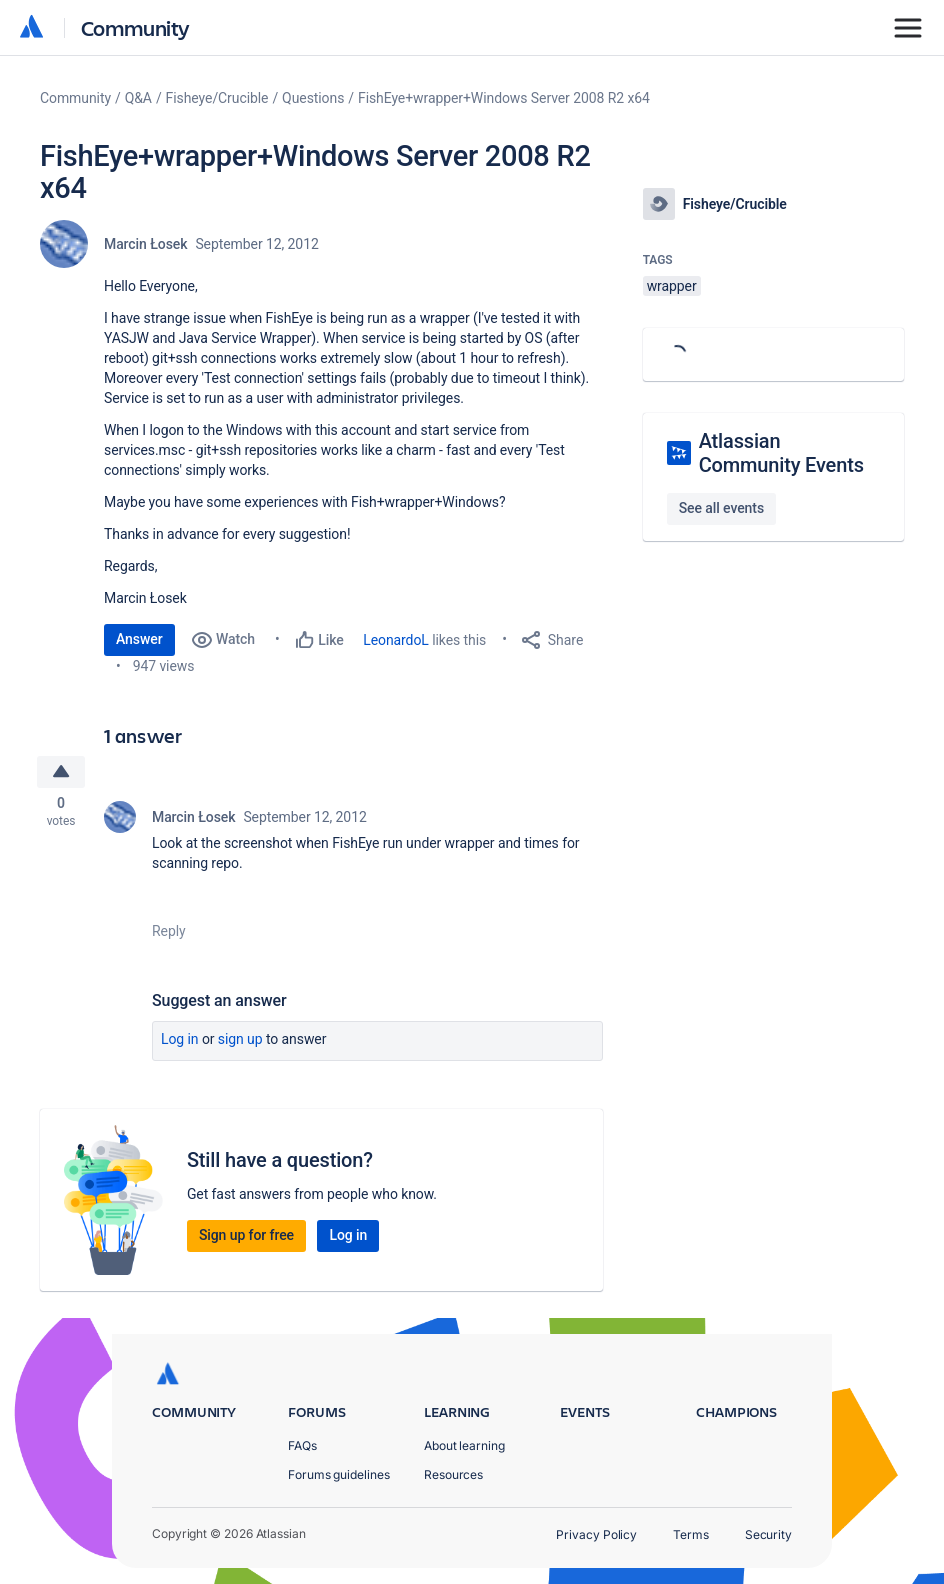 This screenshot has height=1584, width=944. I want to click on Questions, so click(313, 98).